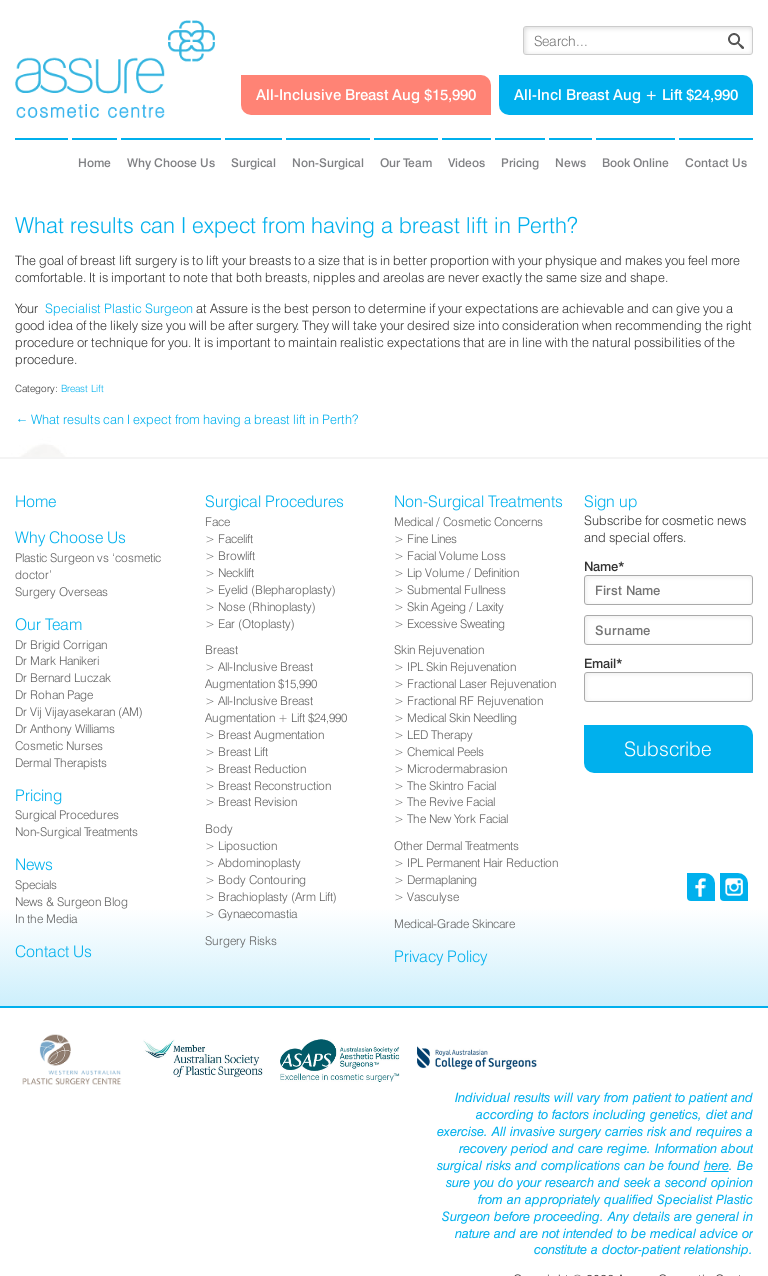 The width and height of the screenshot is (768, 1276). What do you see at coordinates (461, 666) in the screenshot?
I see `IPL Skin Rejuvenation` at bounding box center [461, 666].